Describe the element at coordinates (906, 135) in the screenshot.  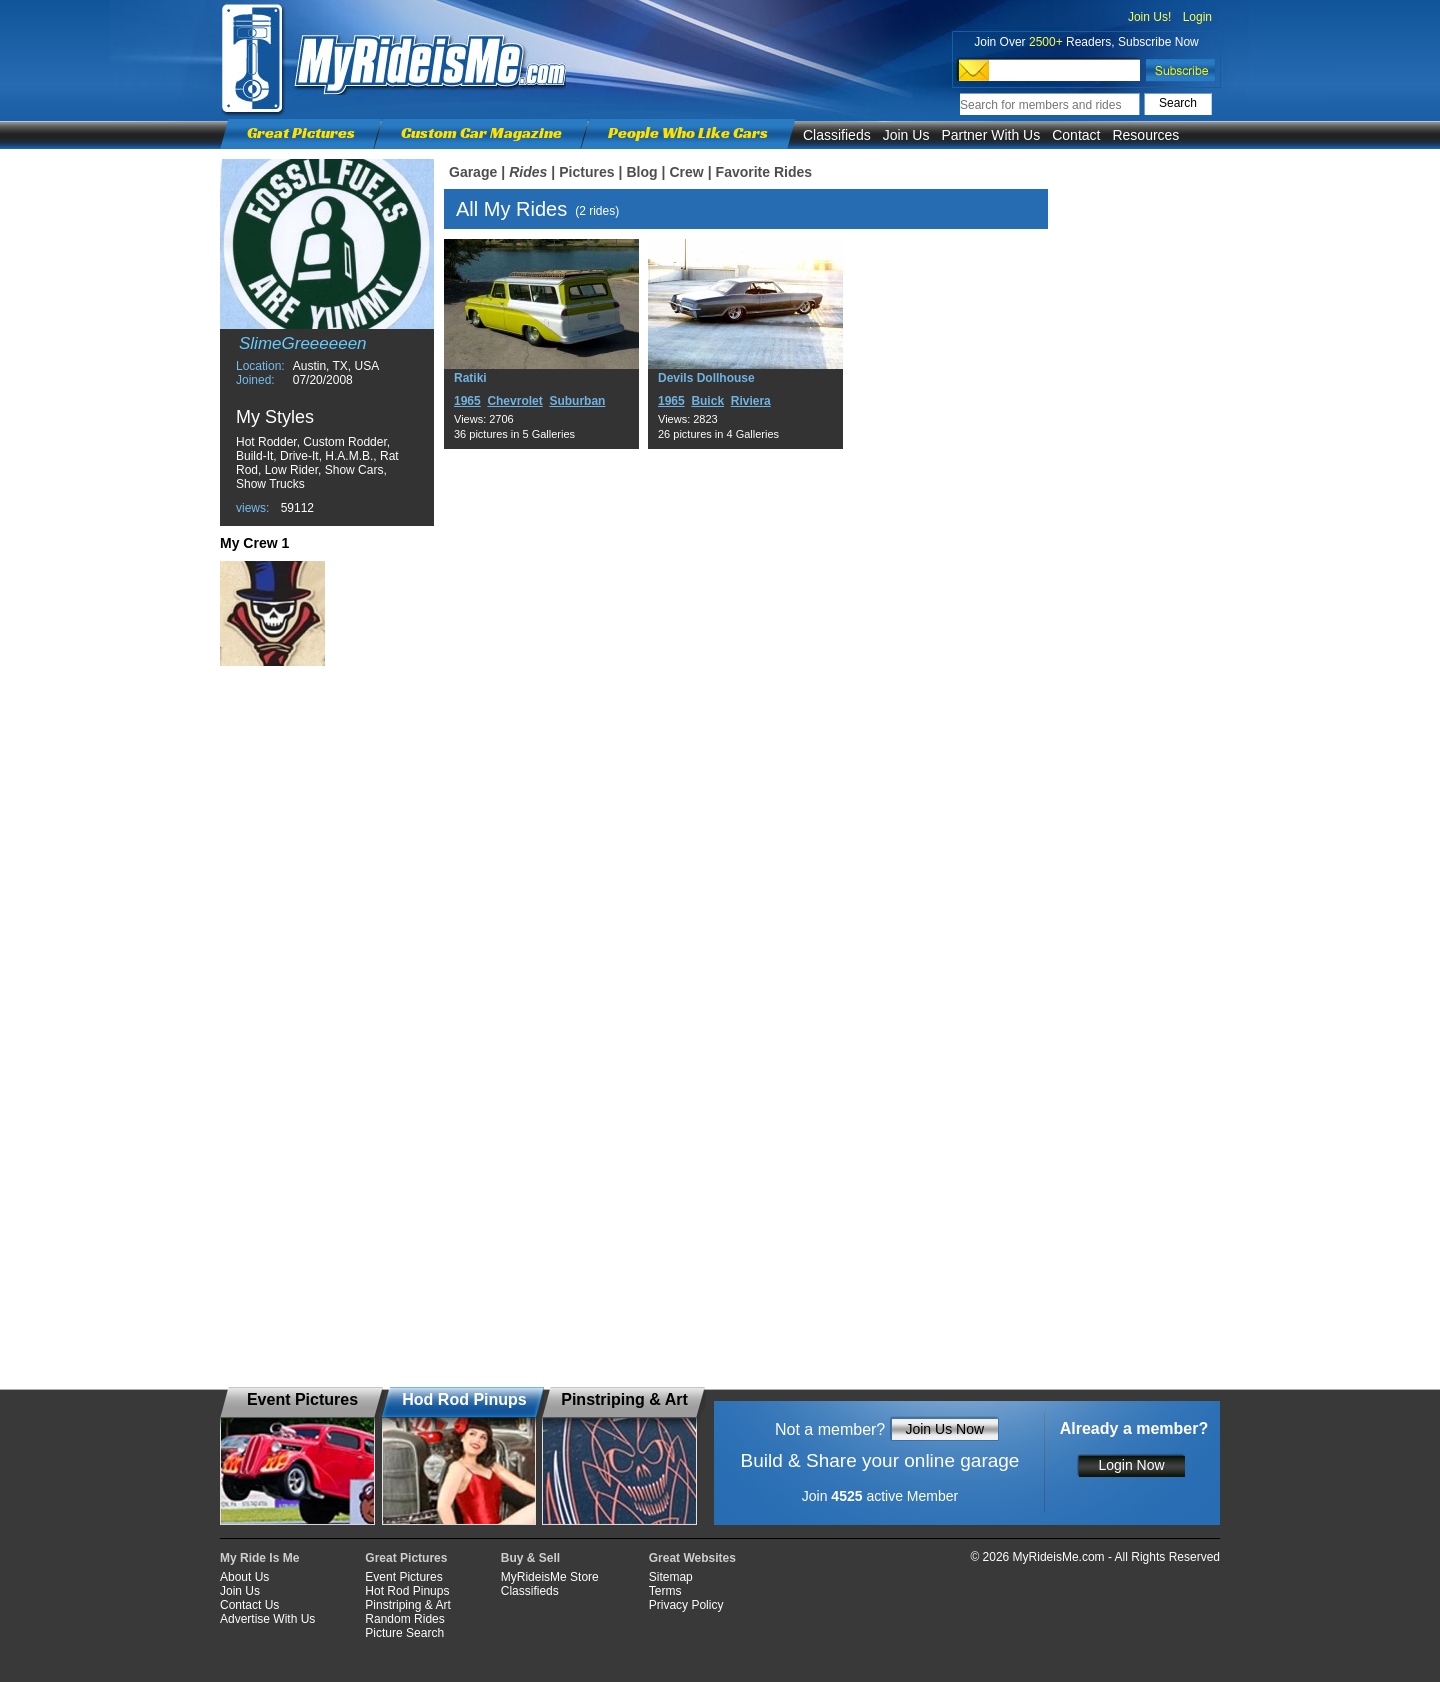
I see `Join Us` at that location.